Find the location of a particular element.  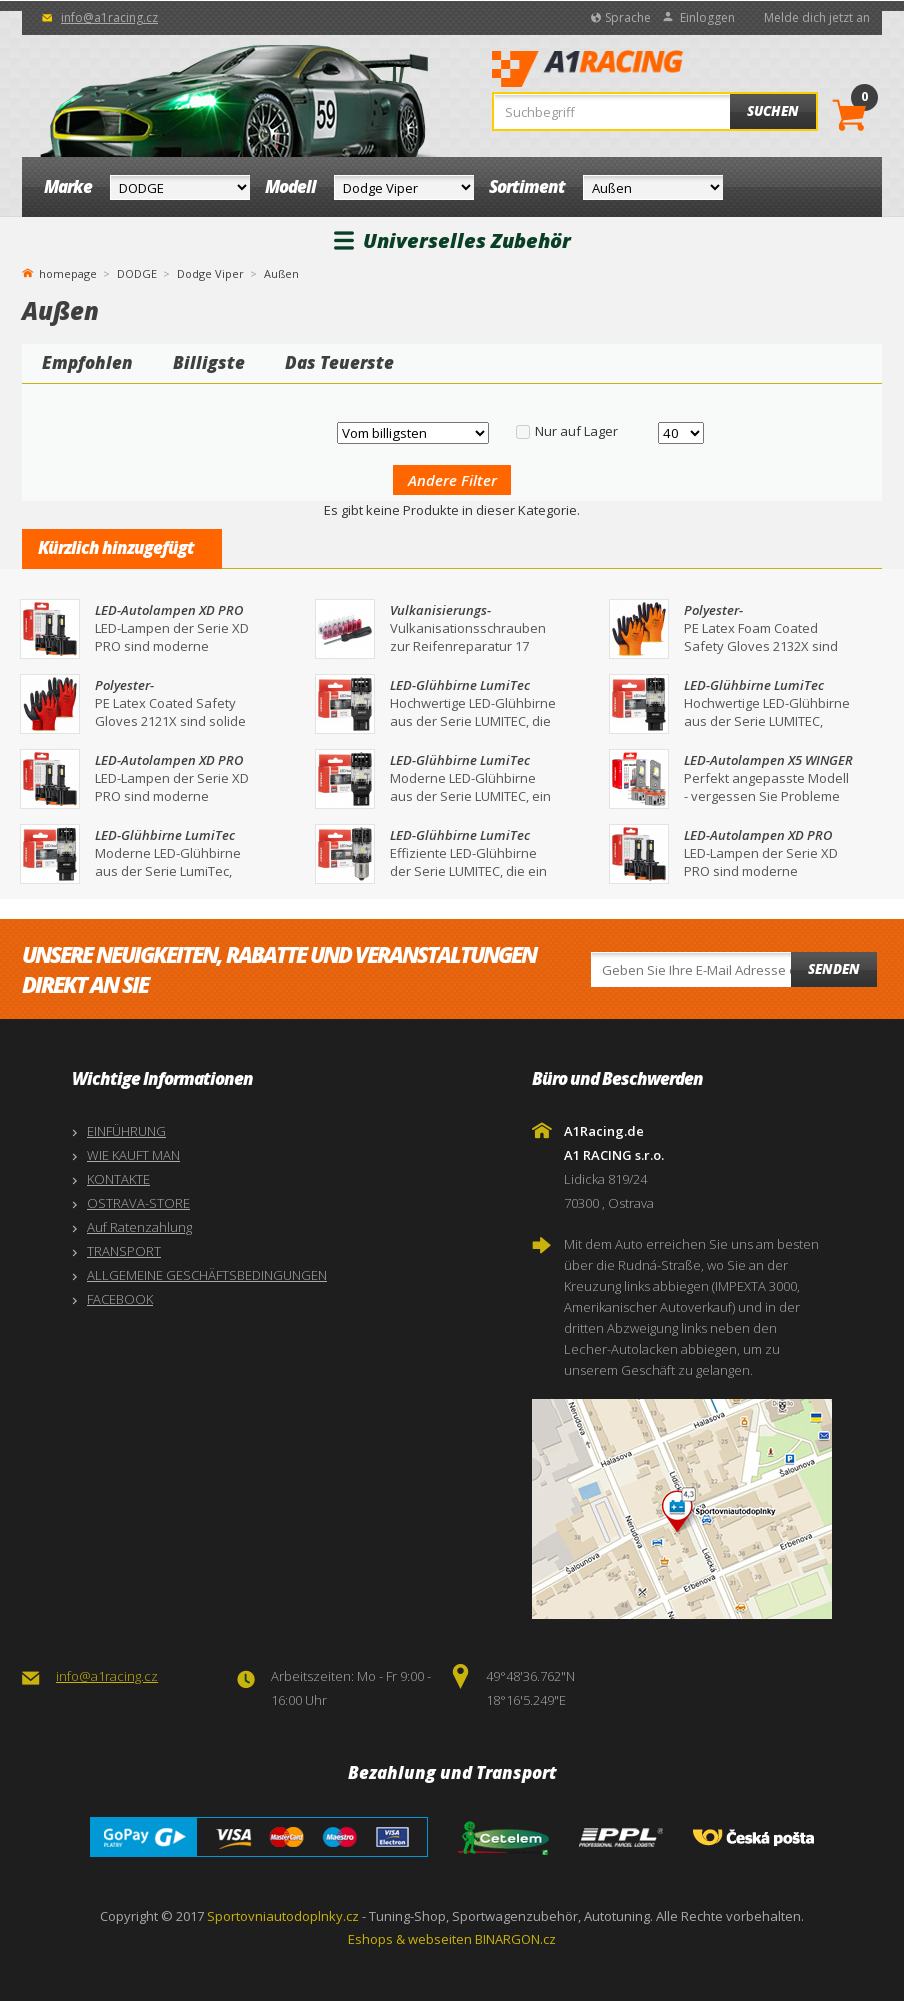

Einloggen is located at coordinates (707, 17).